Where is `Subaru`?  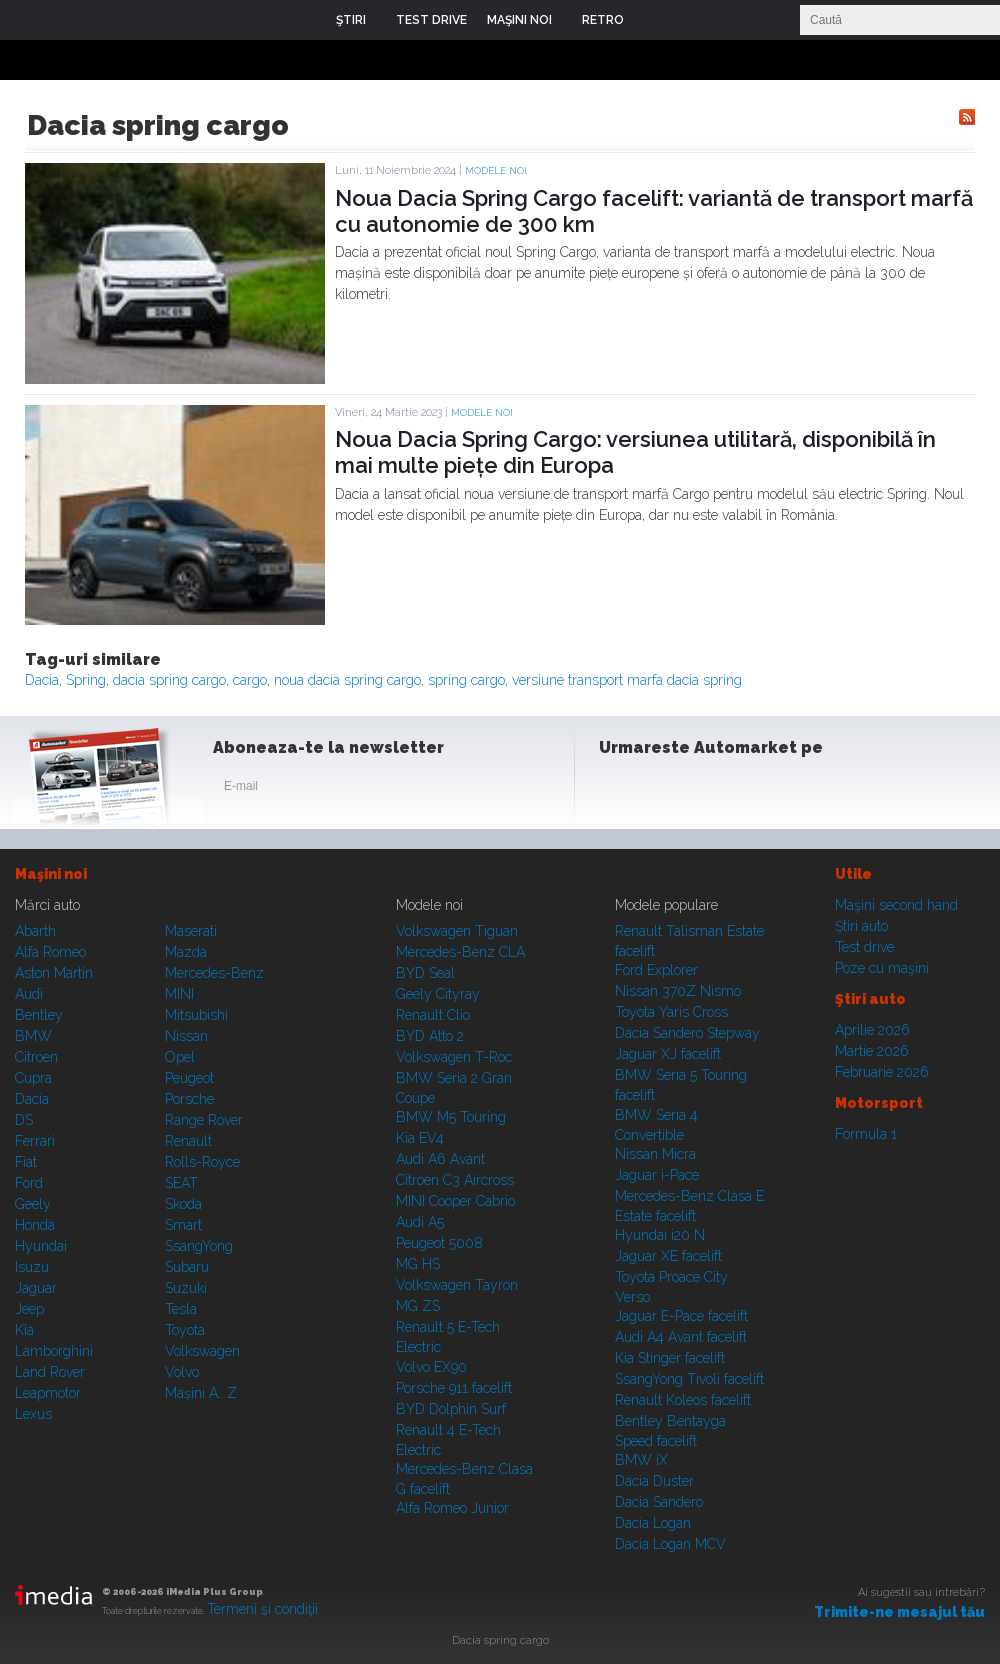
Subaru is located at coordinates (187, 1267).